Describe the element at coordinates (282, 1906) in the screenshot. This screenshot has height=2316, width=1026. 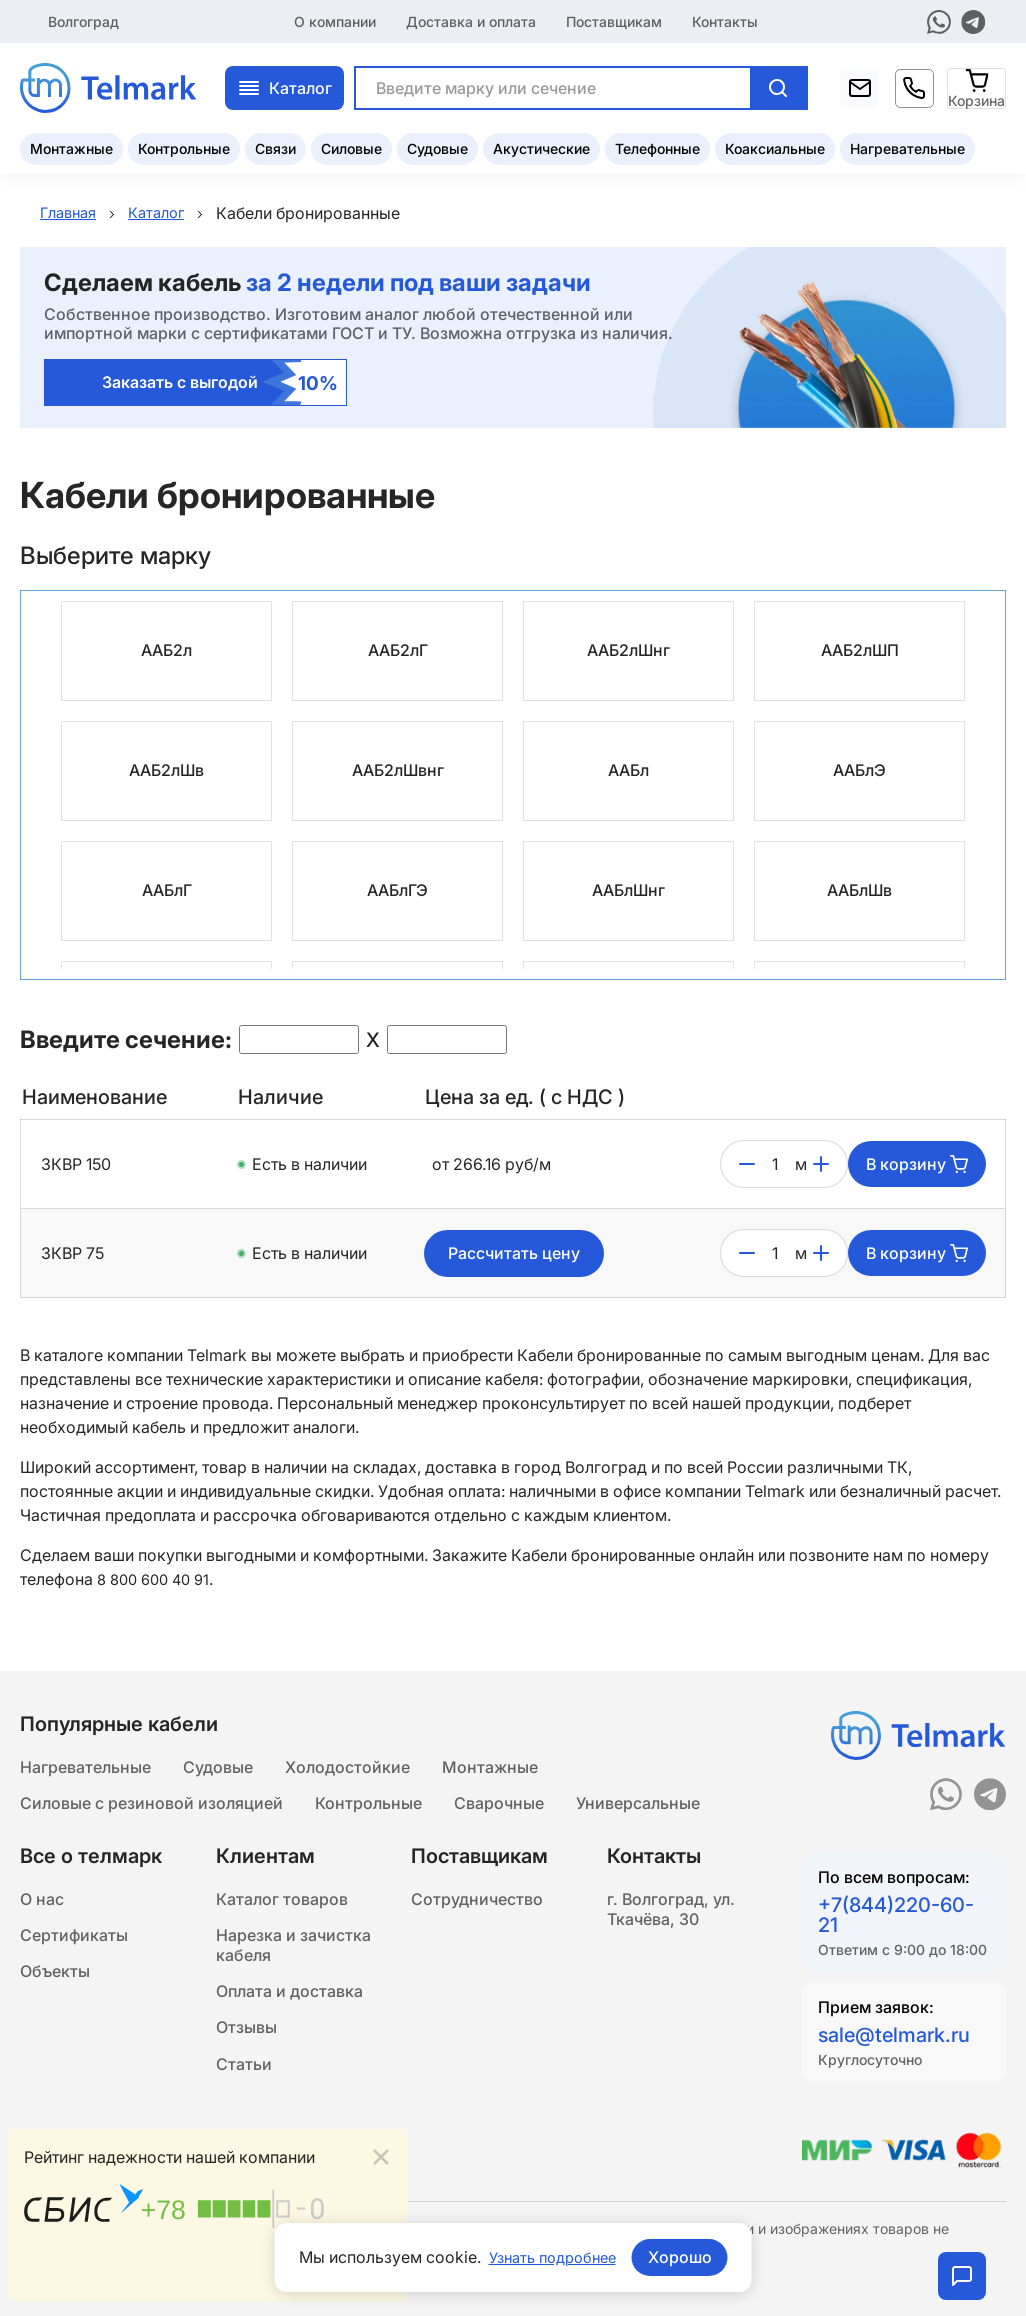
I see `Каталог товаров` at that location.